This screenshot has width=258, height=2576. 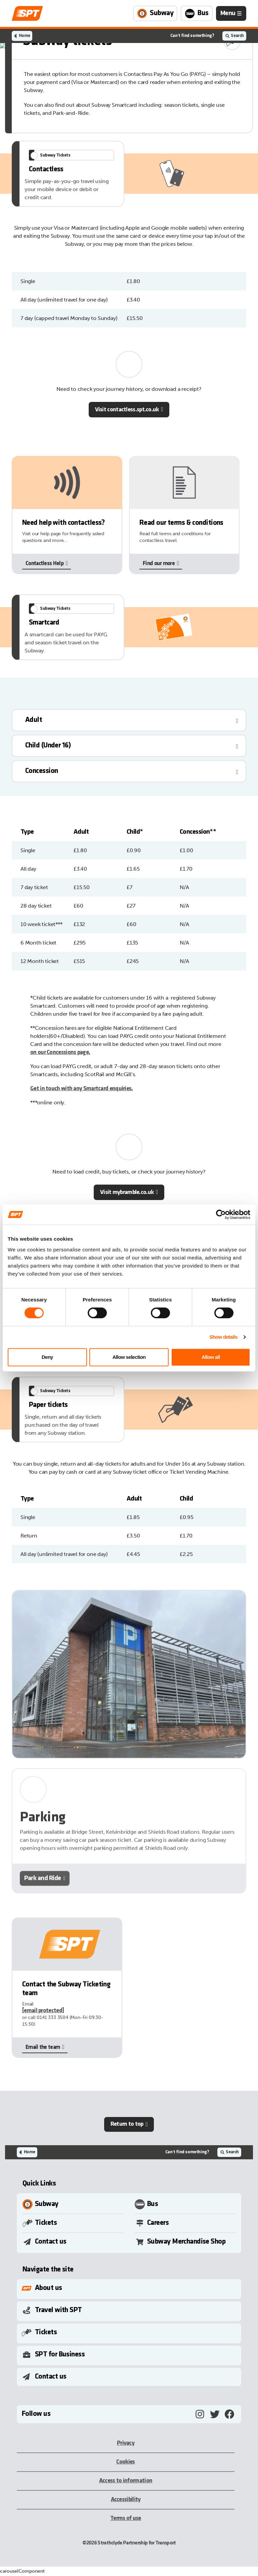 I want to click on Allow selection, so click(x=129, y=1357).